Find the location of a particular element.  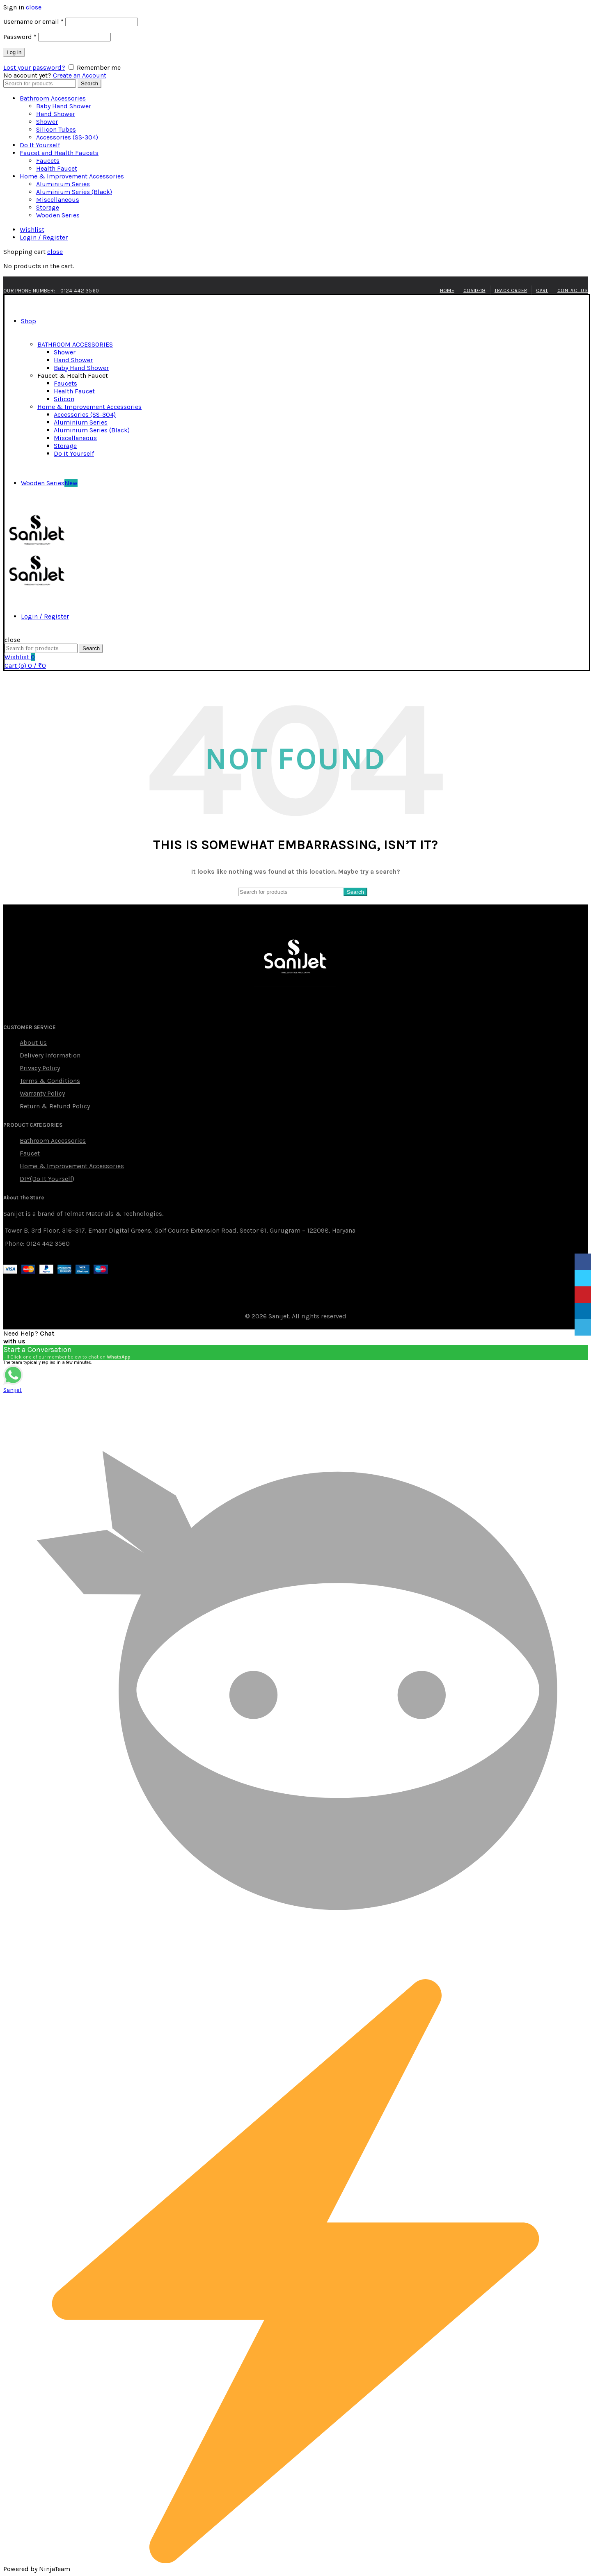

Password is located at coordinates (20, 37).